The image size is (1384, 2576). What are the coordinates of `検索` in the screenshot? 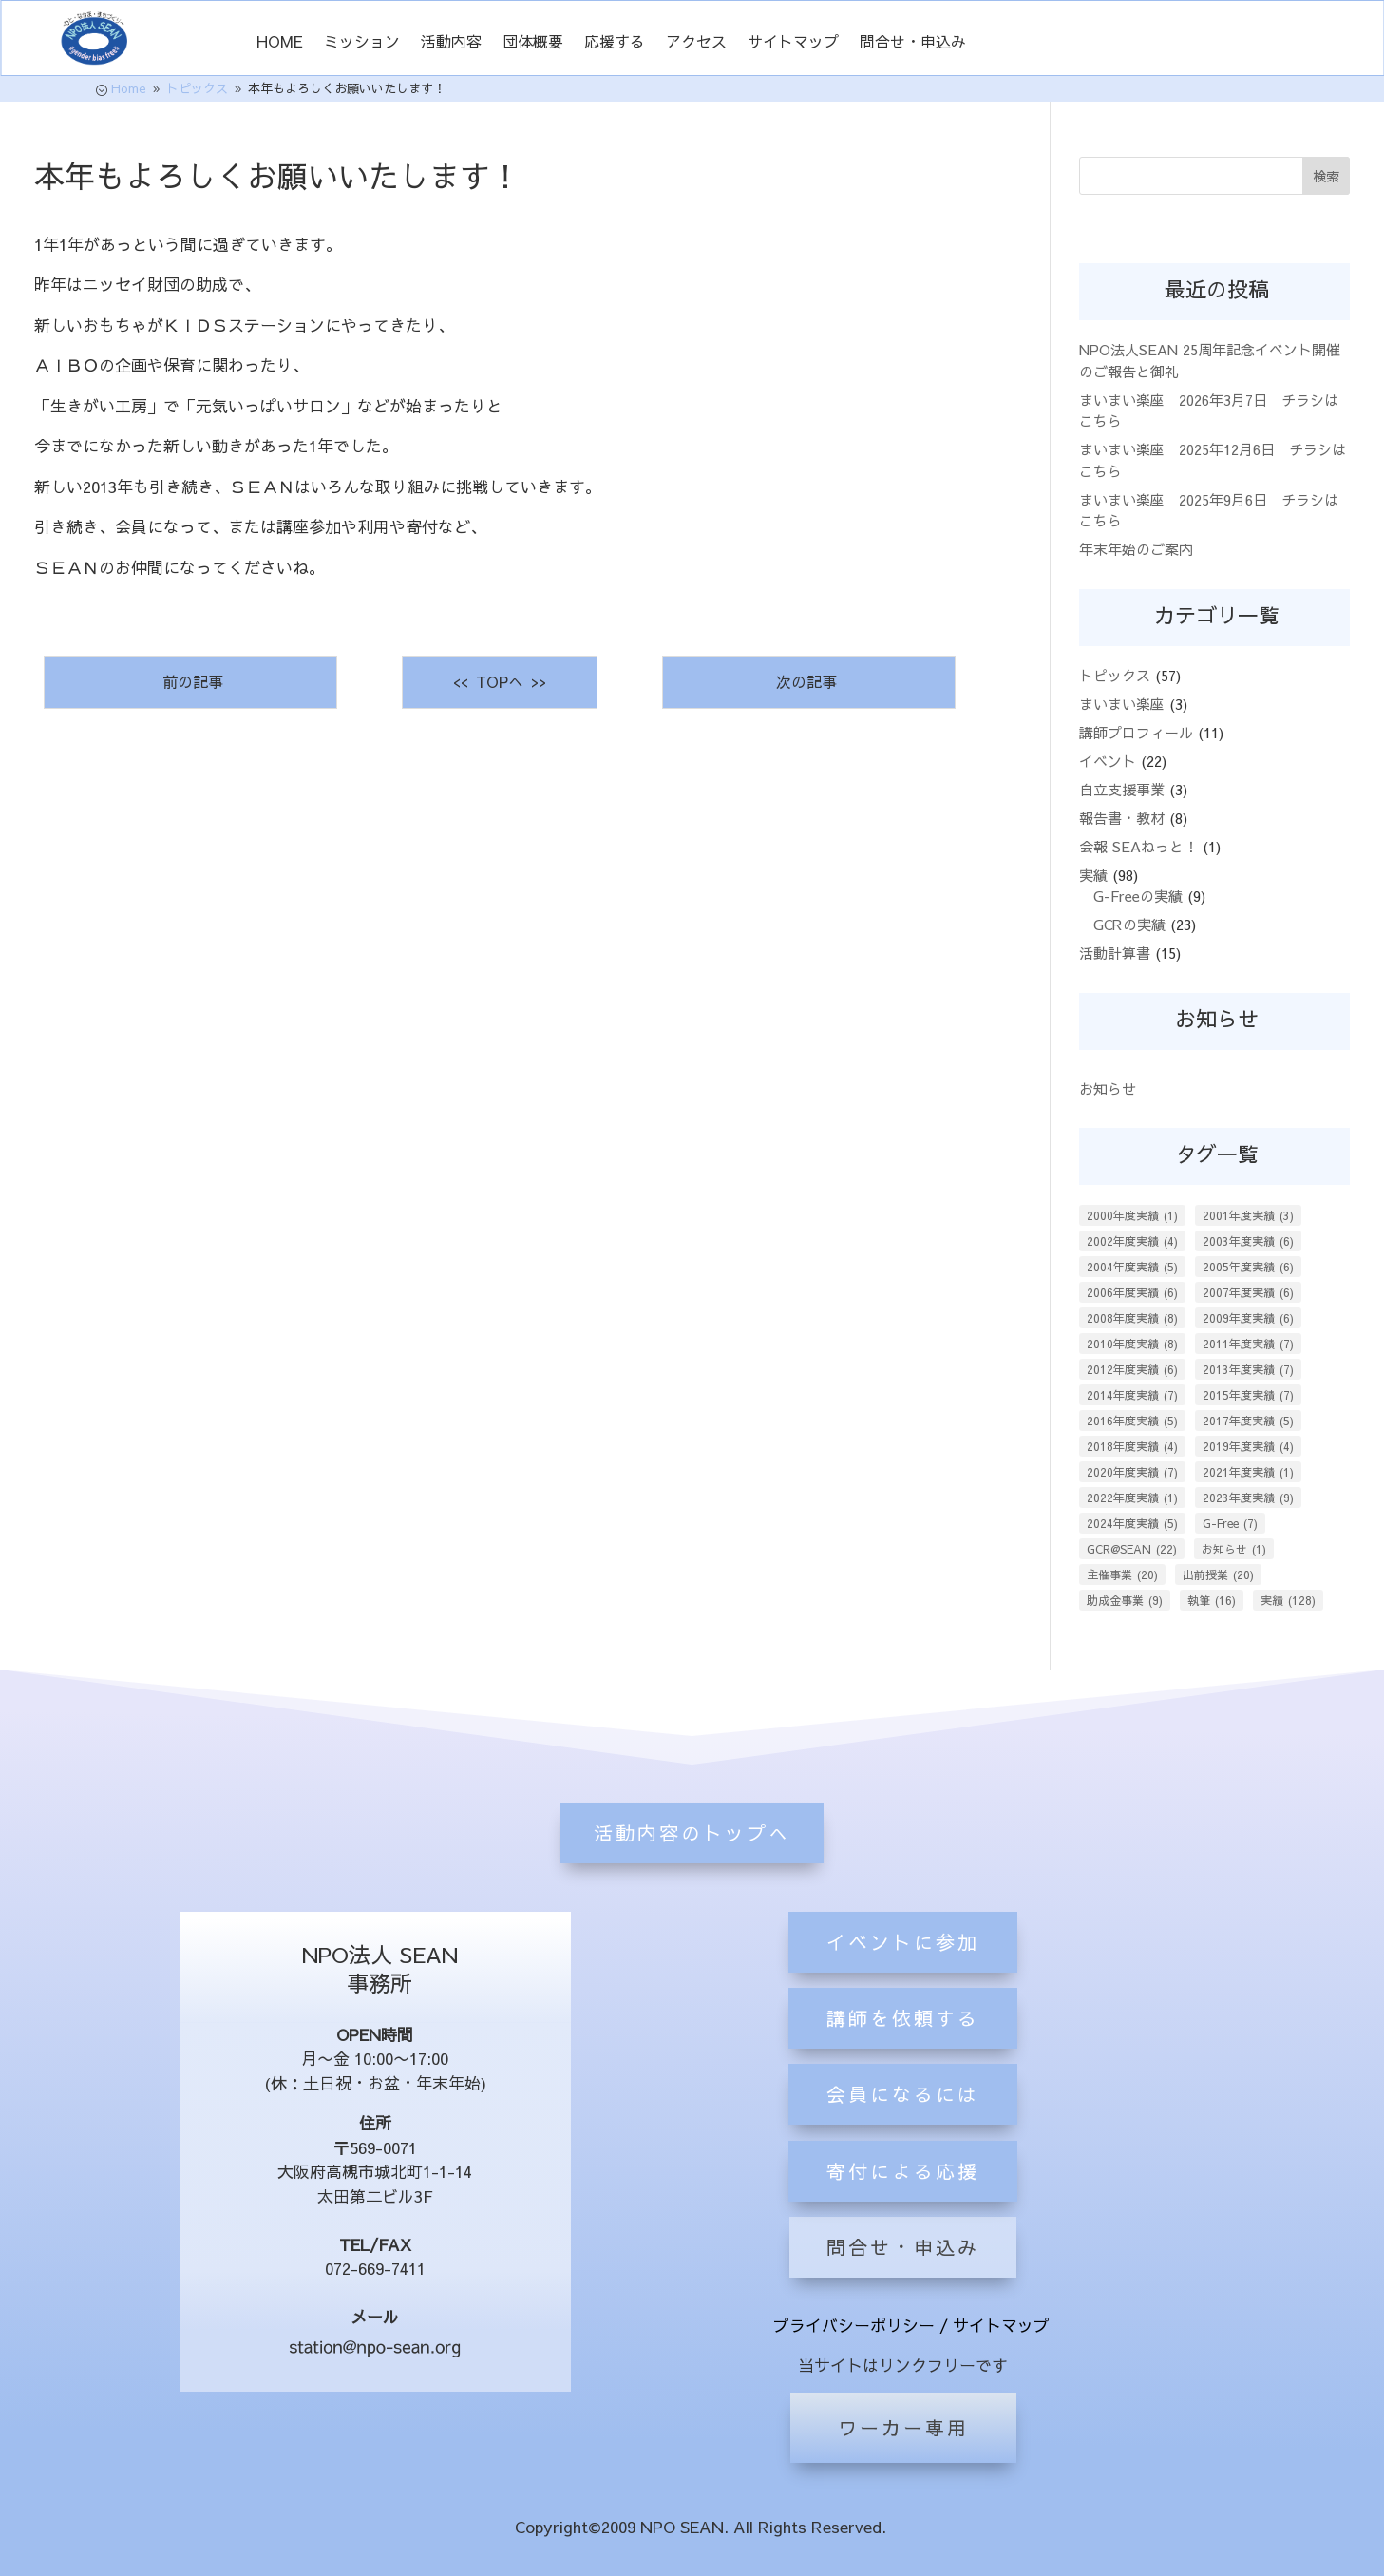 It's located at (1326, 175).